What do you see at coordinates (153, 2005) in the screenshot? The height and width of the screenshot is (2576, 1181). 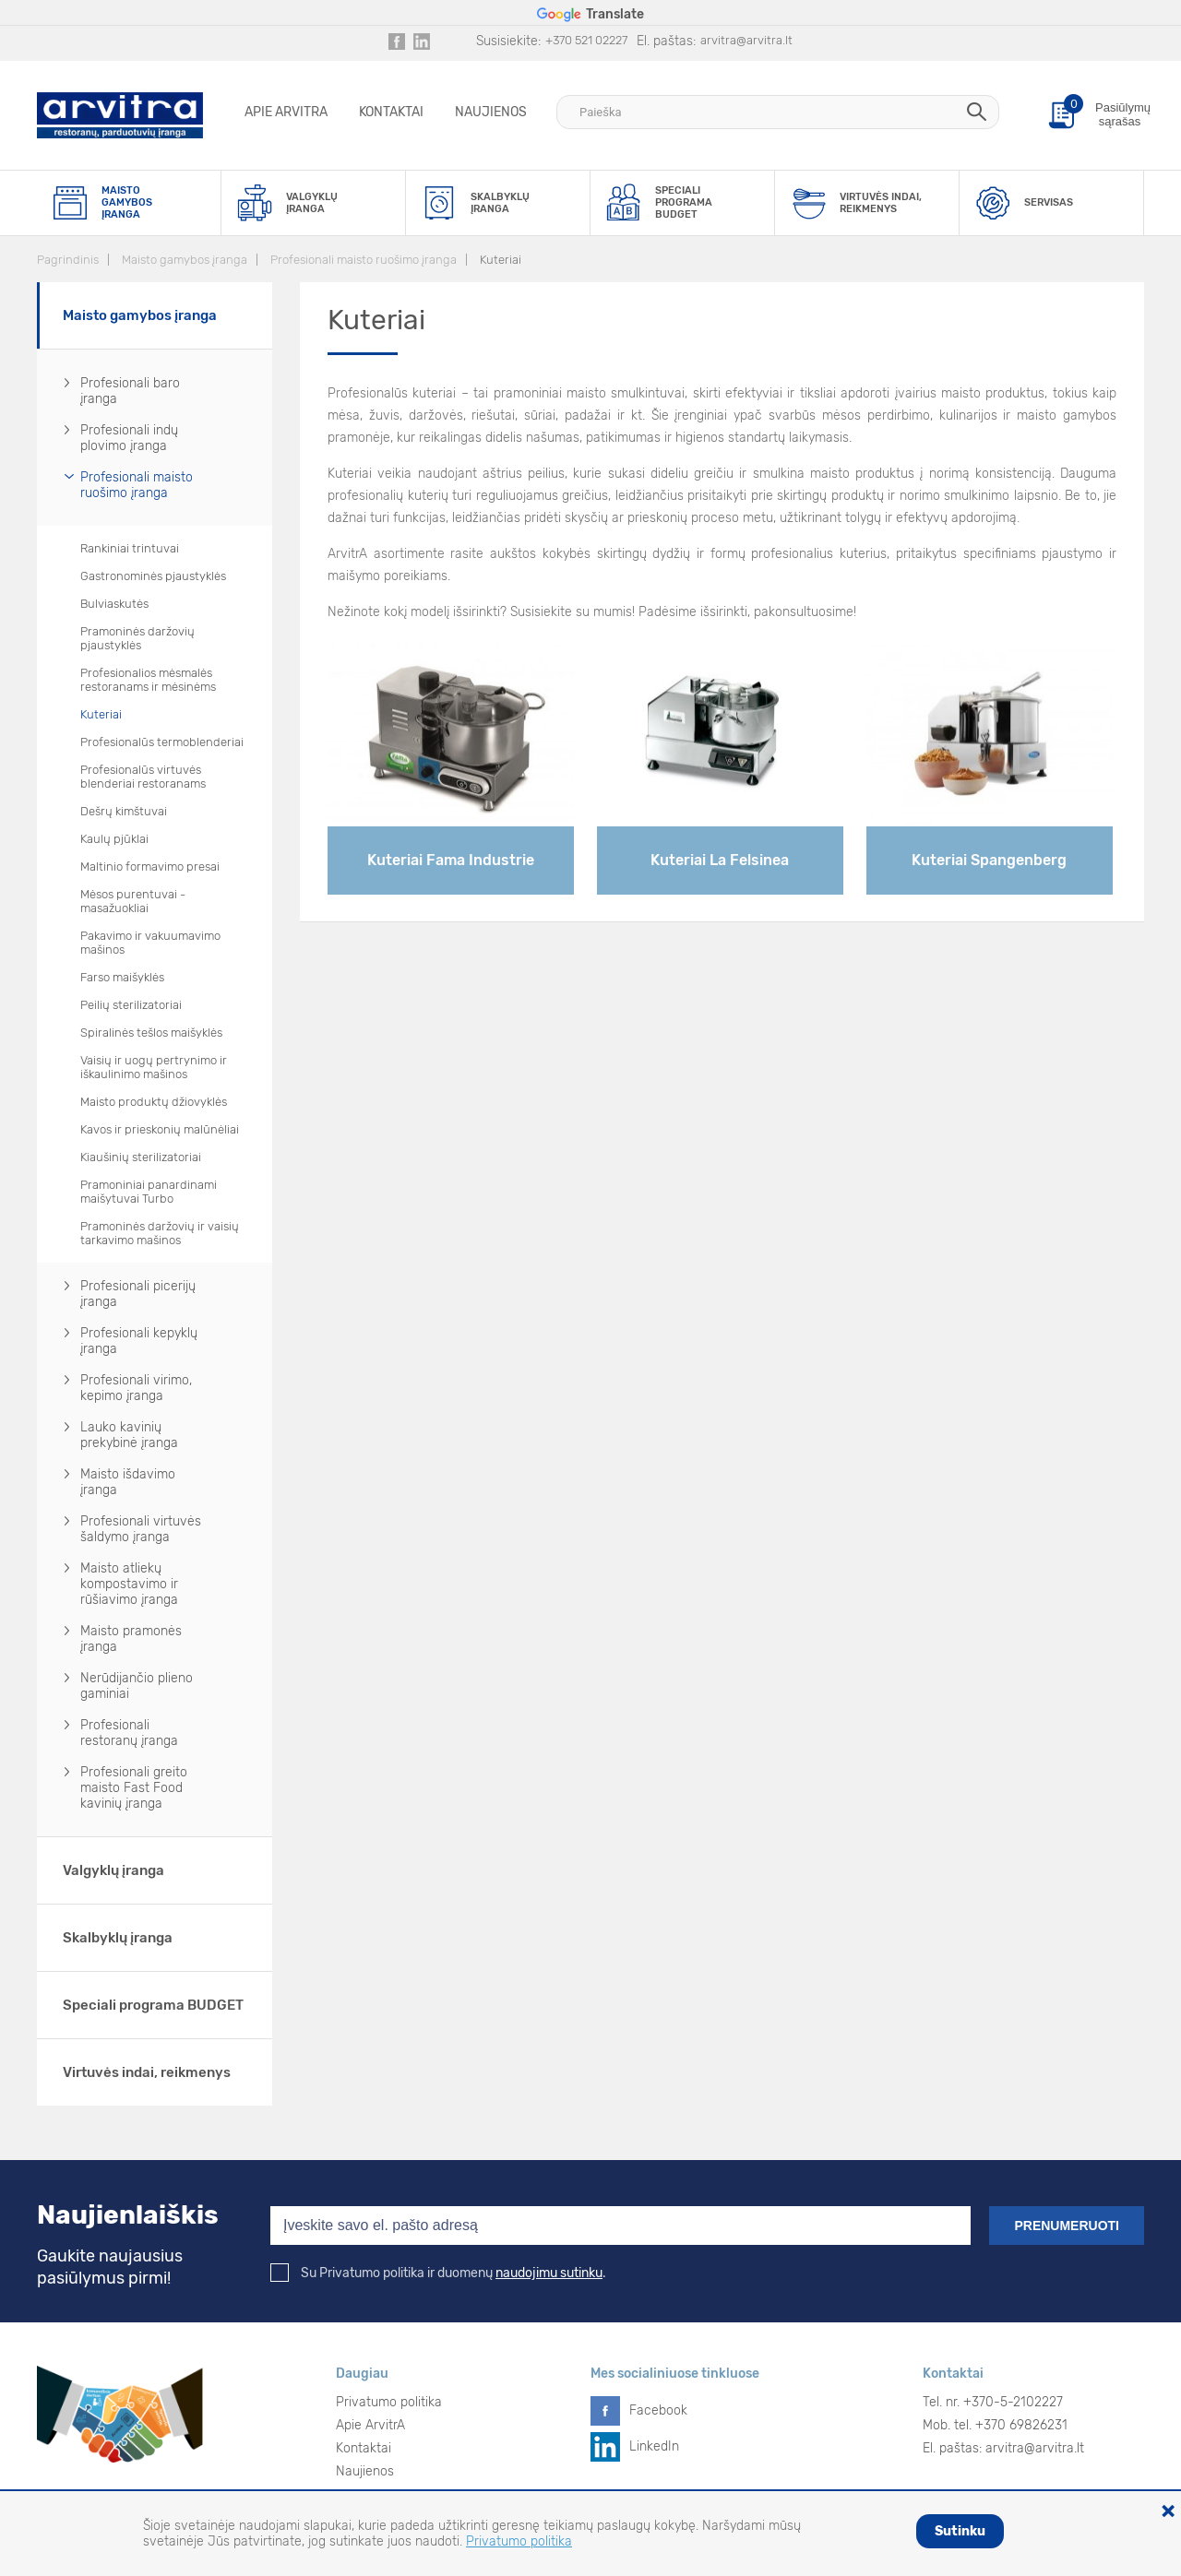 I see `Speciali programa BUDGET` at bounding box center [153, 2005].